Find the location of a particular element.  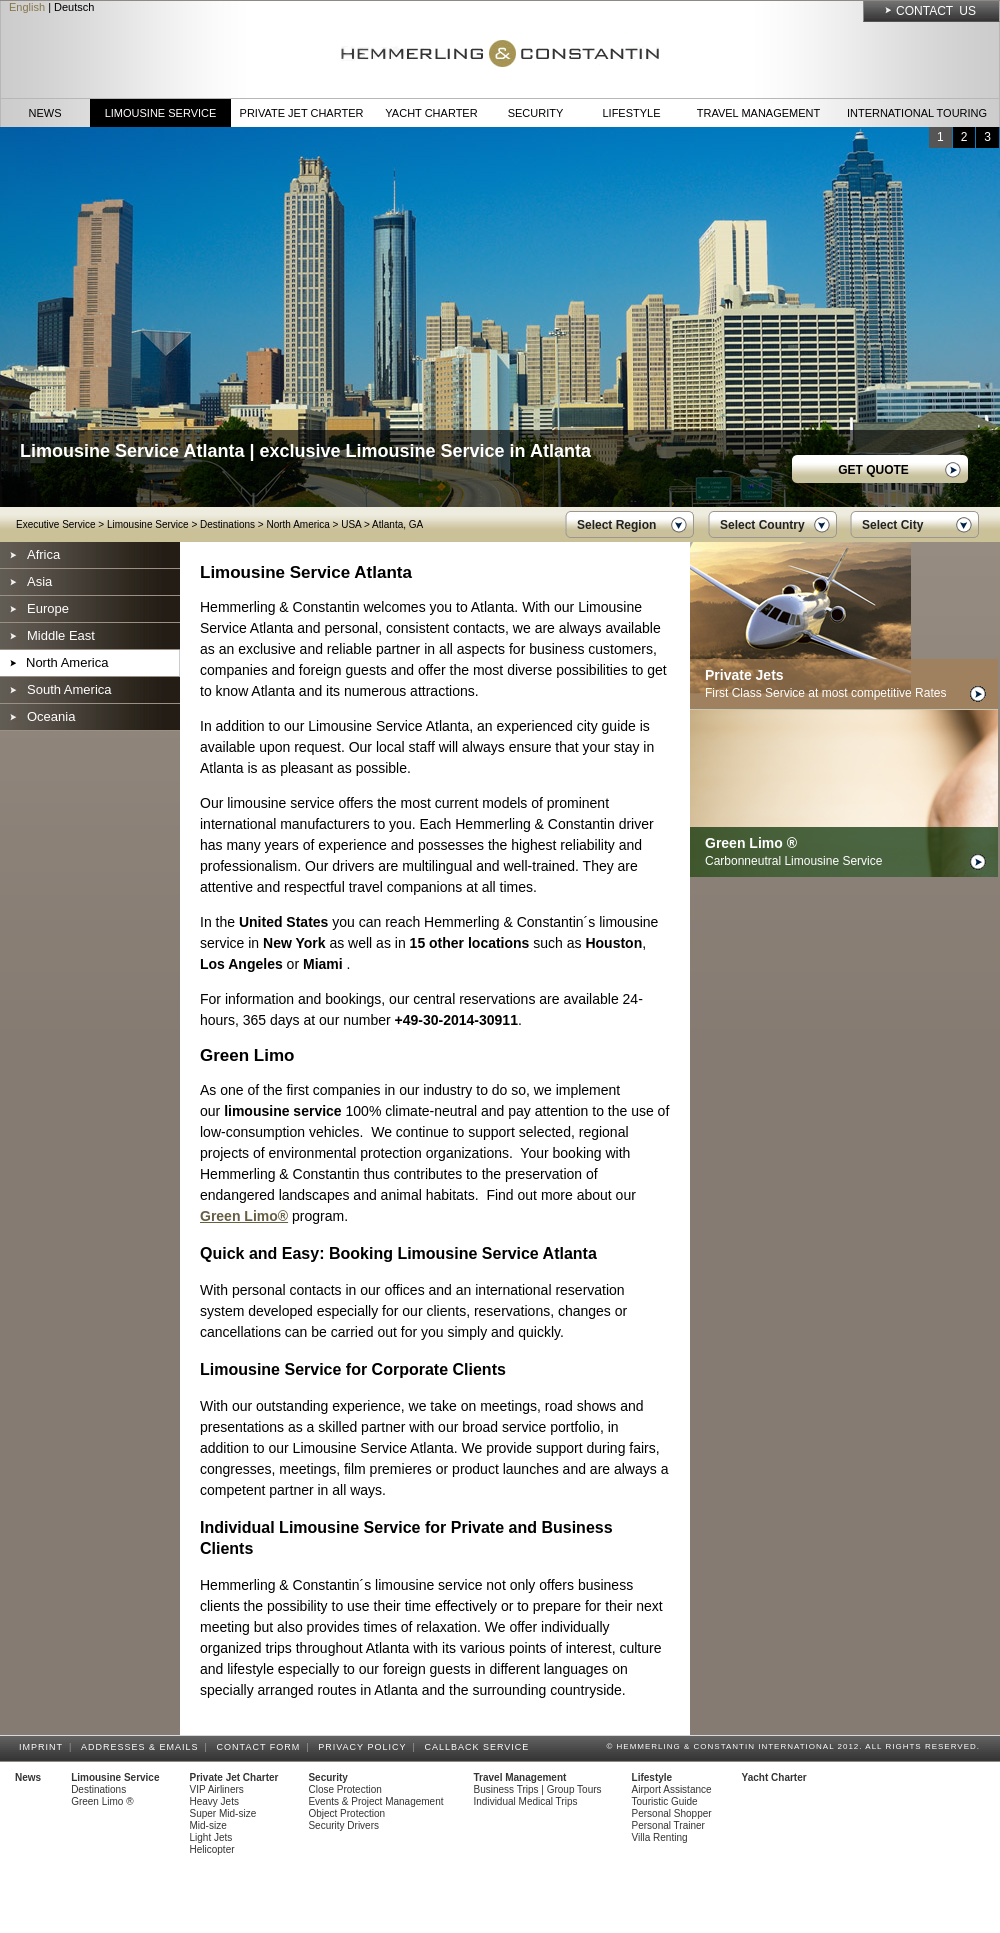

Events & Project Management is located at coordinates (375, 1801).